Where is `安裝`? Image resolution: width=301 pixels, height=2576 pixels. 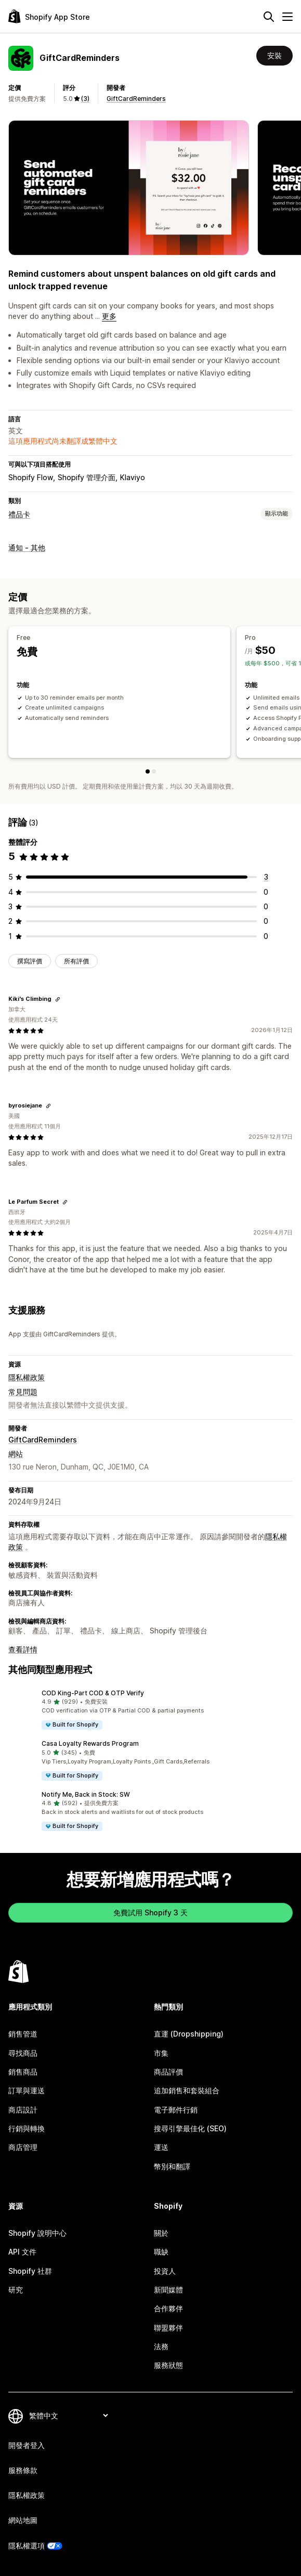
安裝 is located at coordinates (274, 55).